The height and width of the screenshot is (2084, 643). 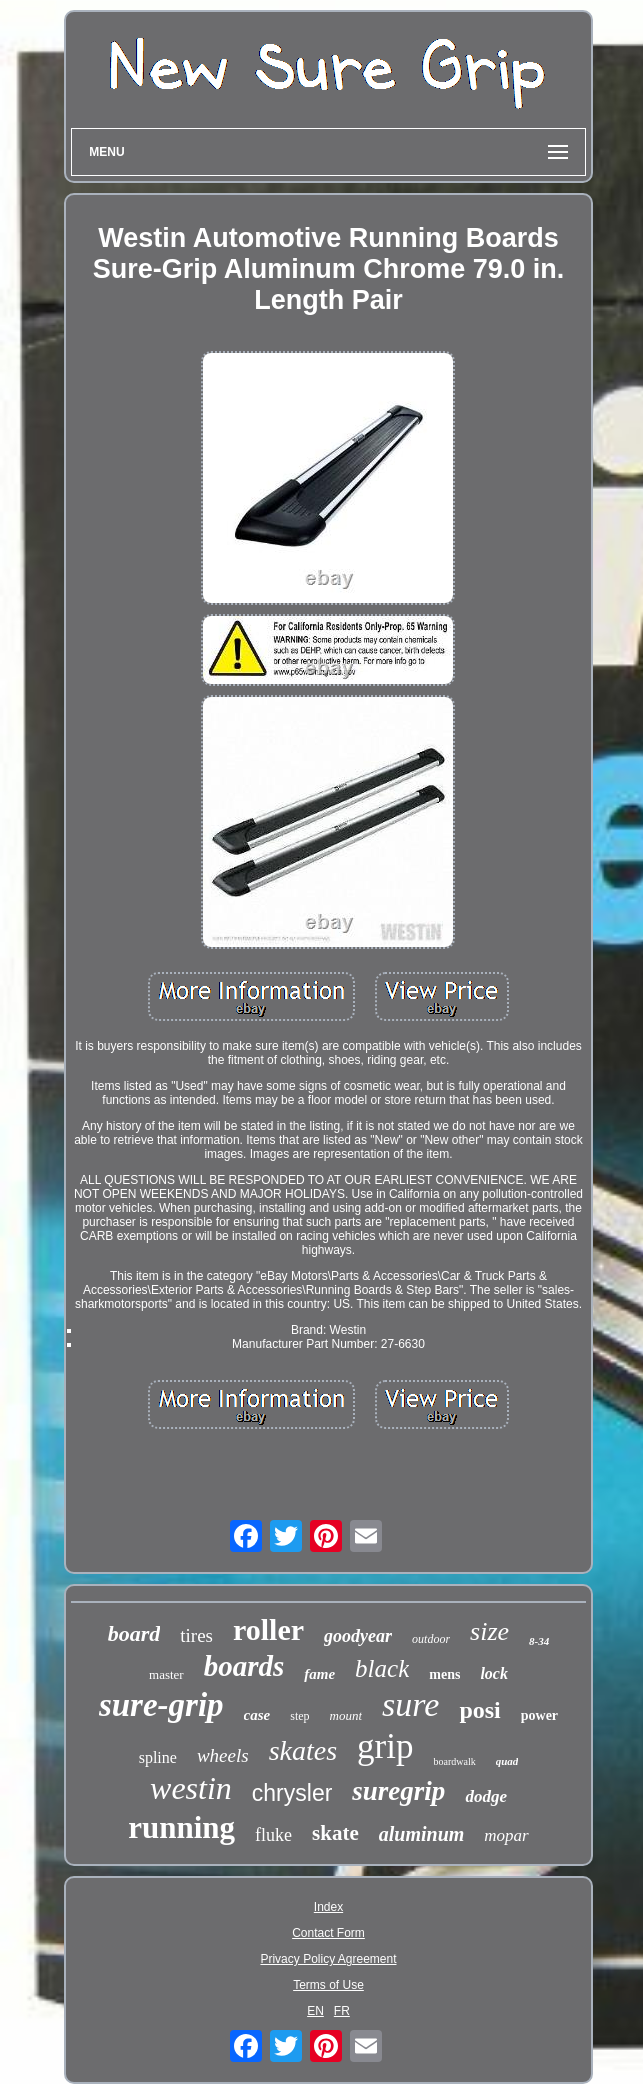 What do you see at coordinates (328, 1907) in the screenshot?
I see `Index` at bounding box center [328, 1907].